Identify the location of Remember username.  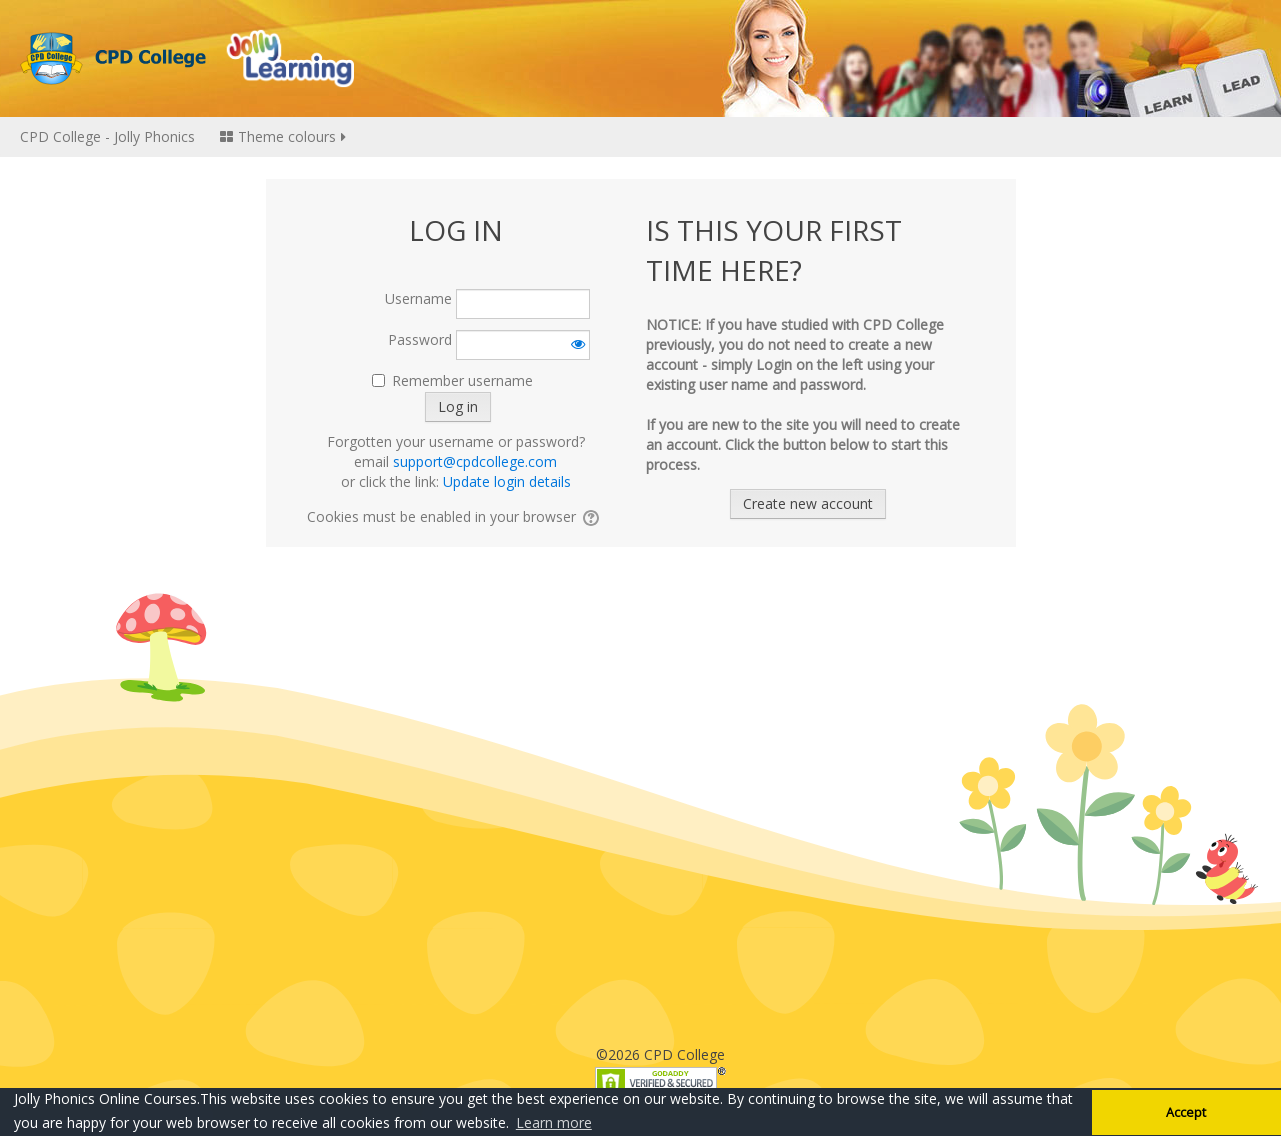
(462, 380).